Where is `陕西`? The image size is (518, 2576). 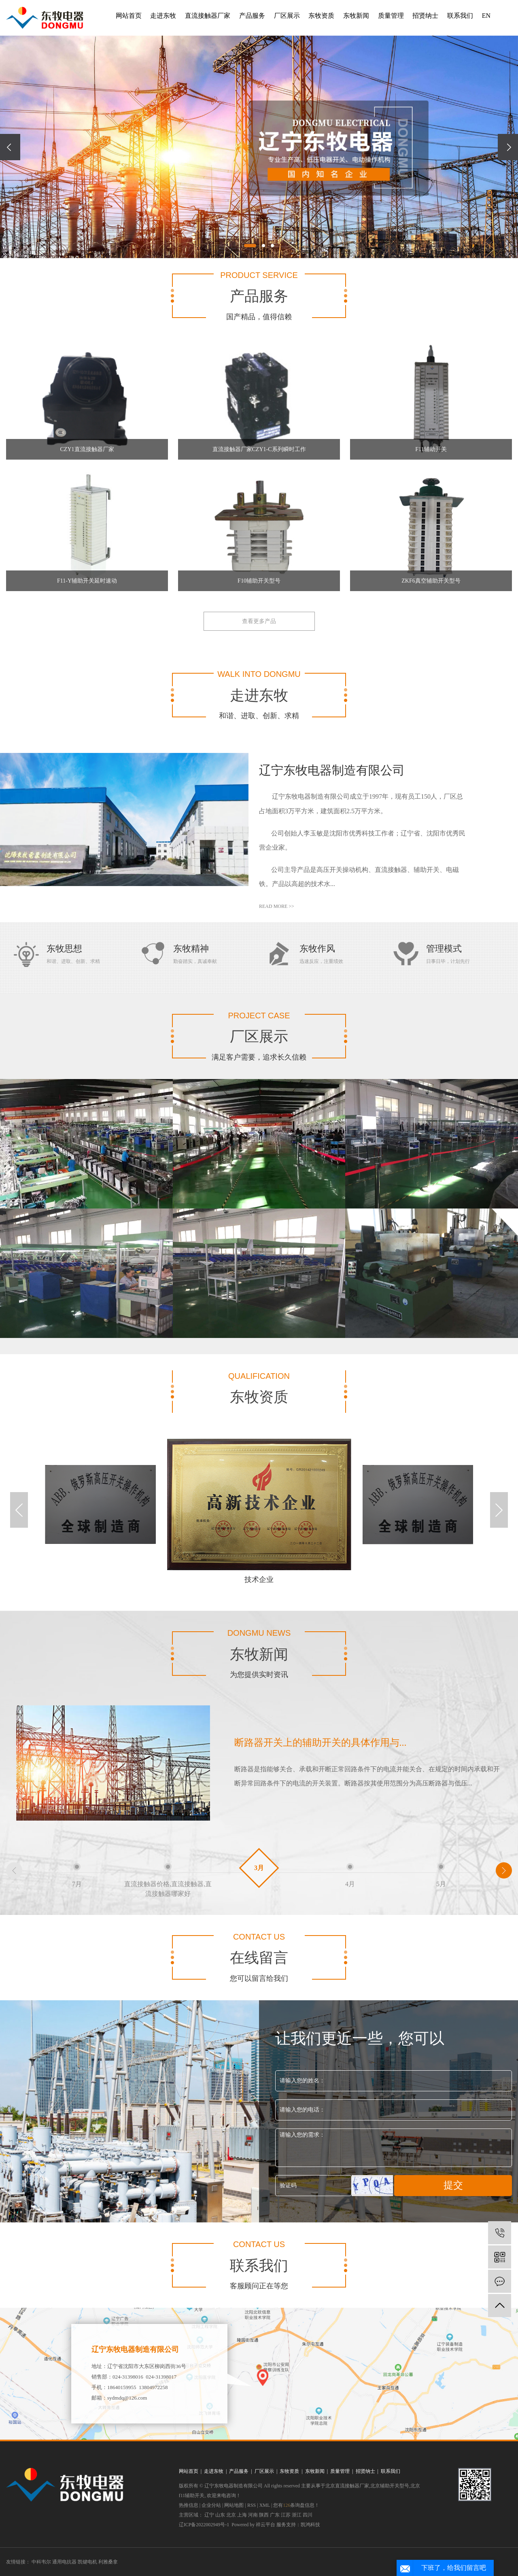
陕西 is located at coordinates (264, 2515).